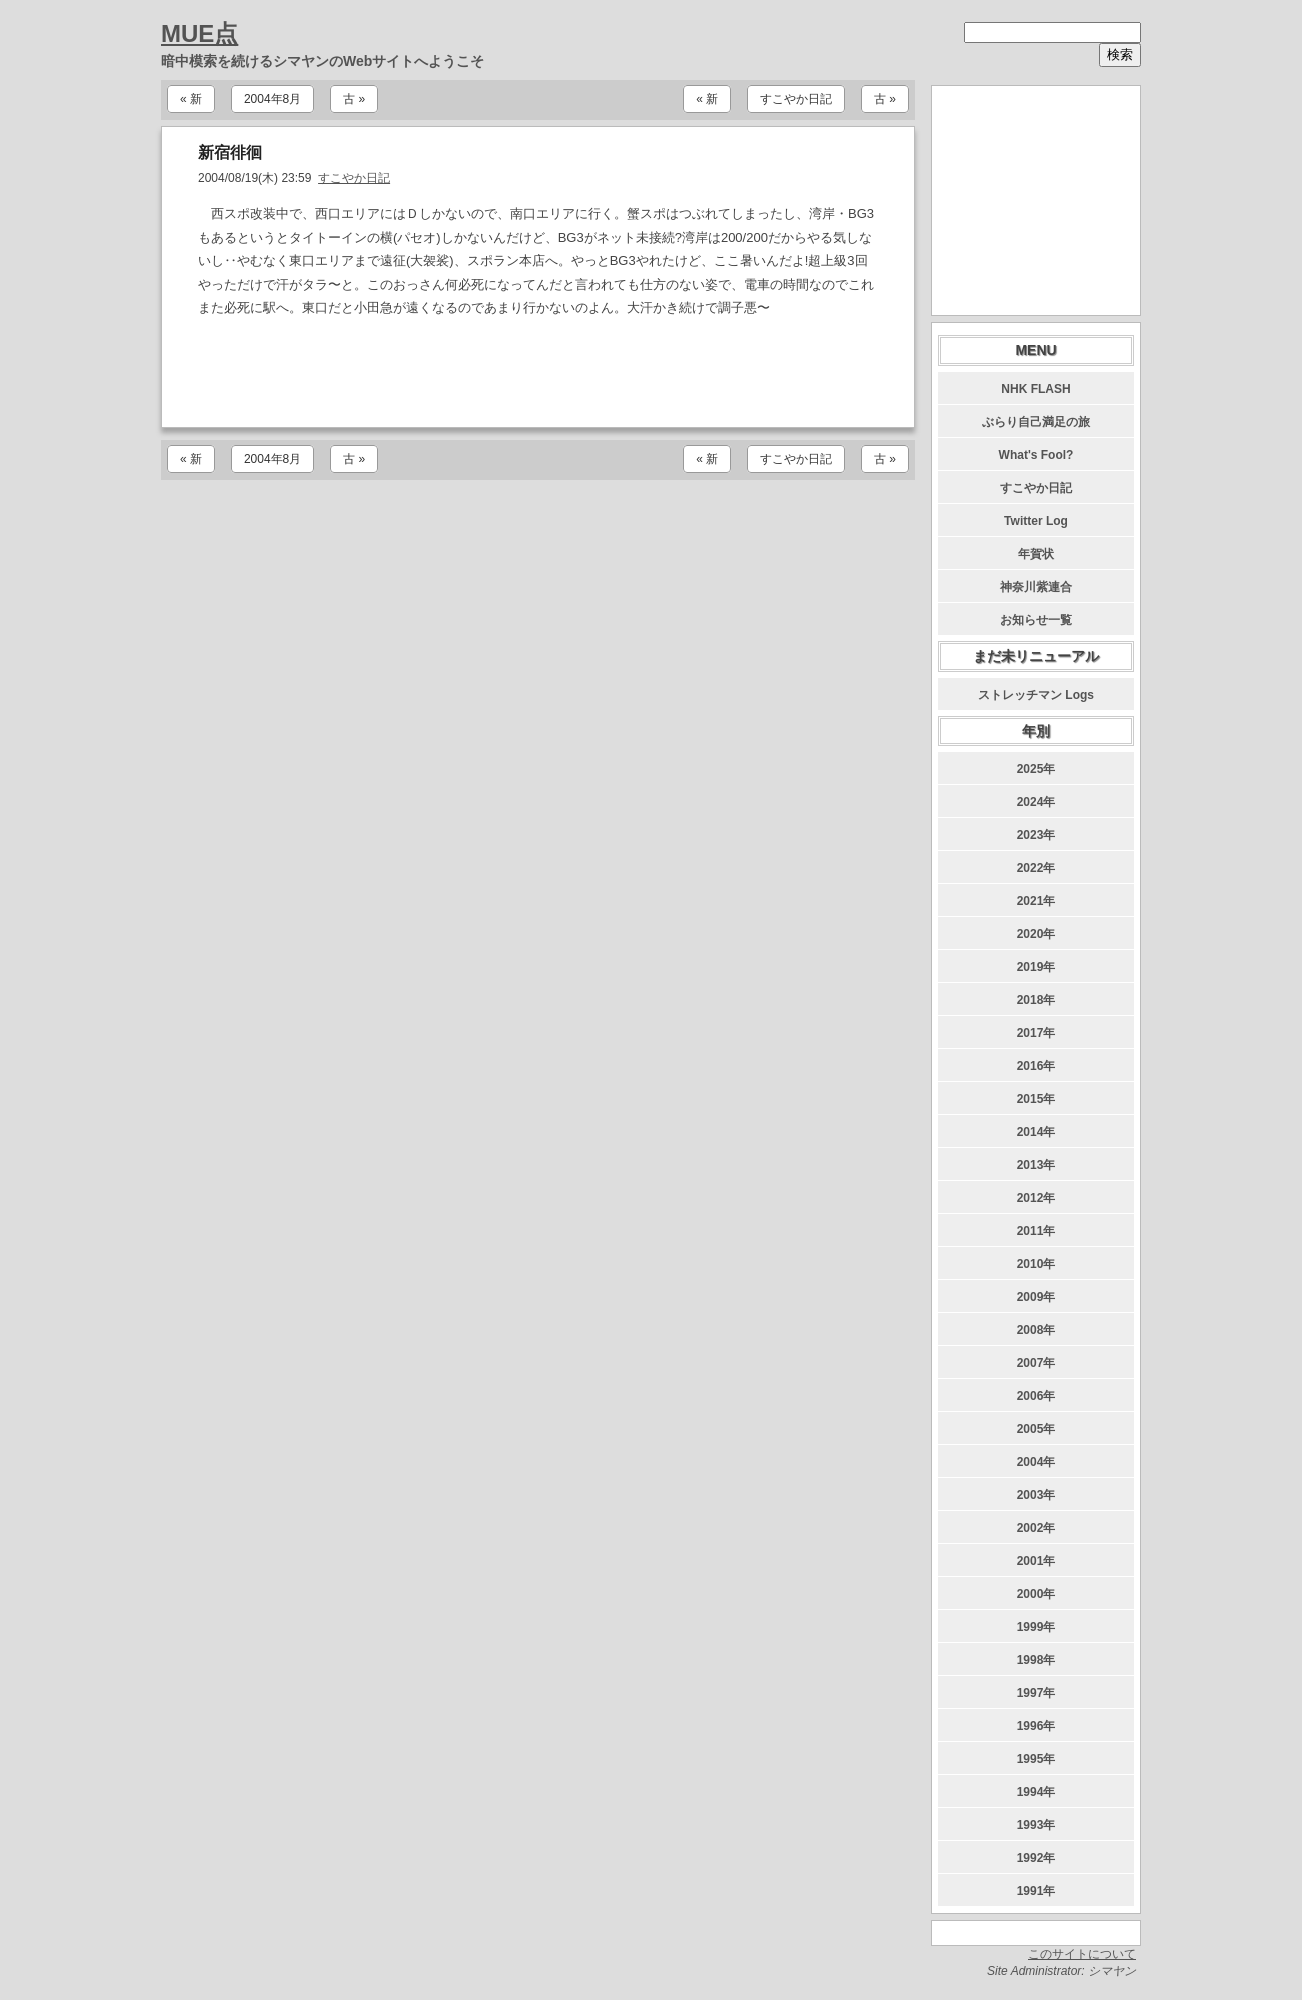 The height and width of the screenshot is (2000, 1302). Describe the element at coordinates (1036, 1165) in the screenshot. I see `2013年` at that location.